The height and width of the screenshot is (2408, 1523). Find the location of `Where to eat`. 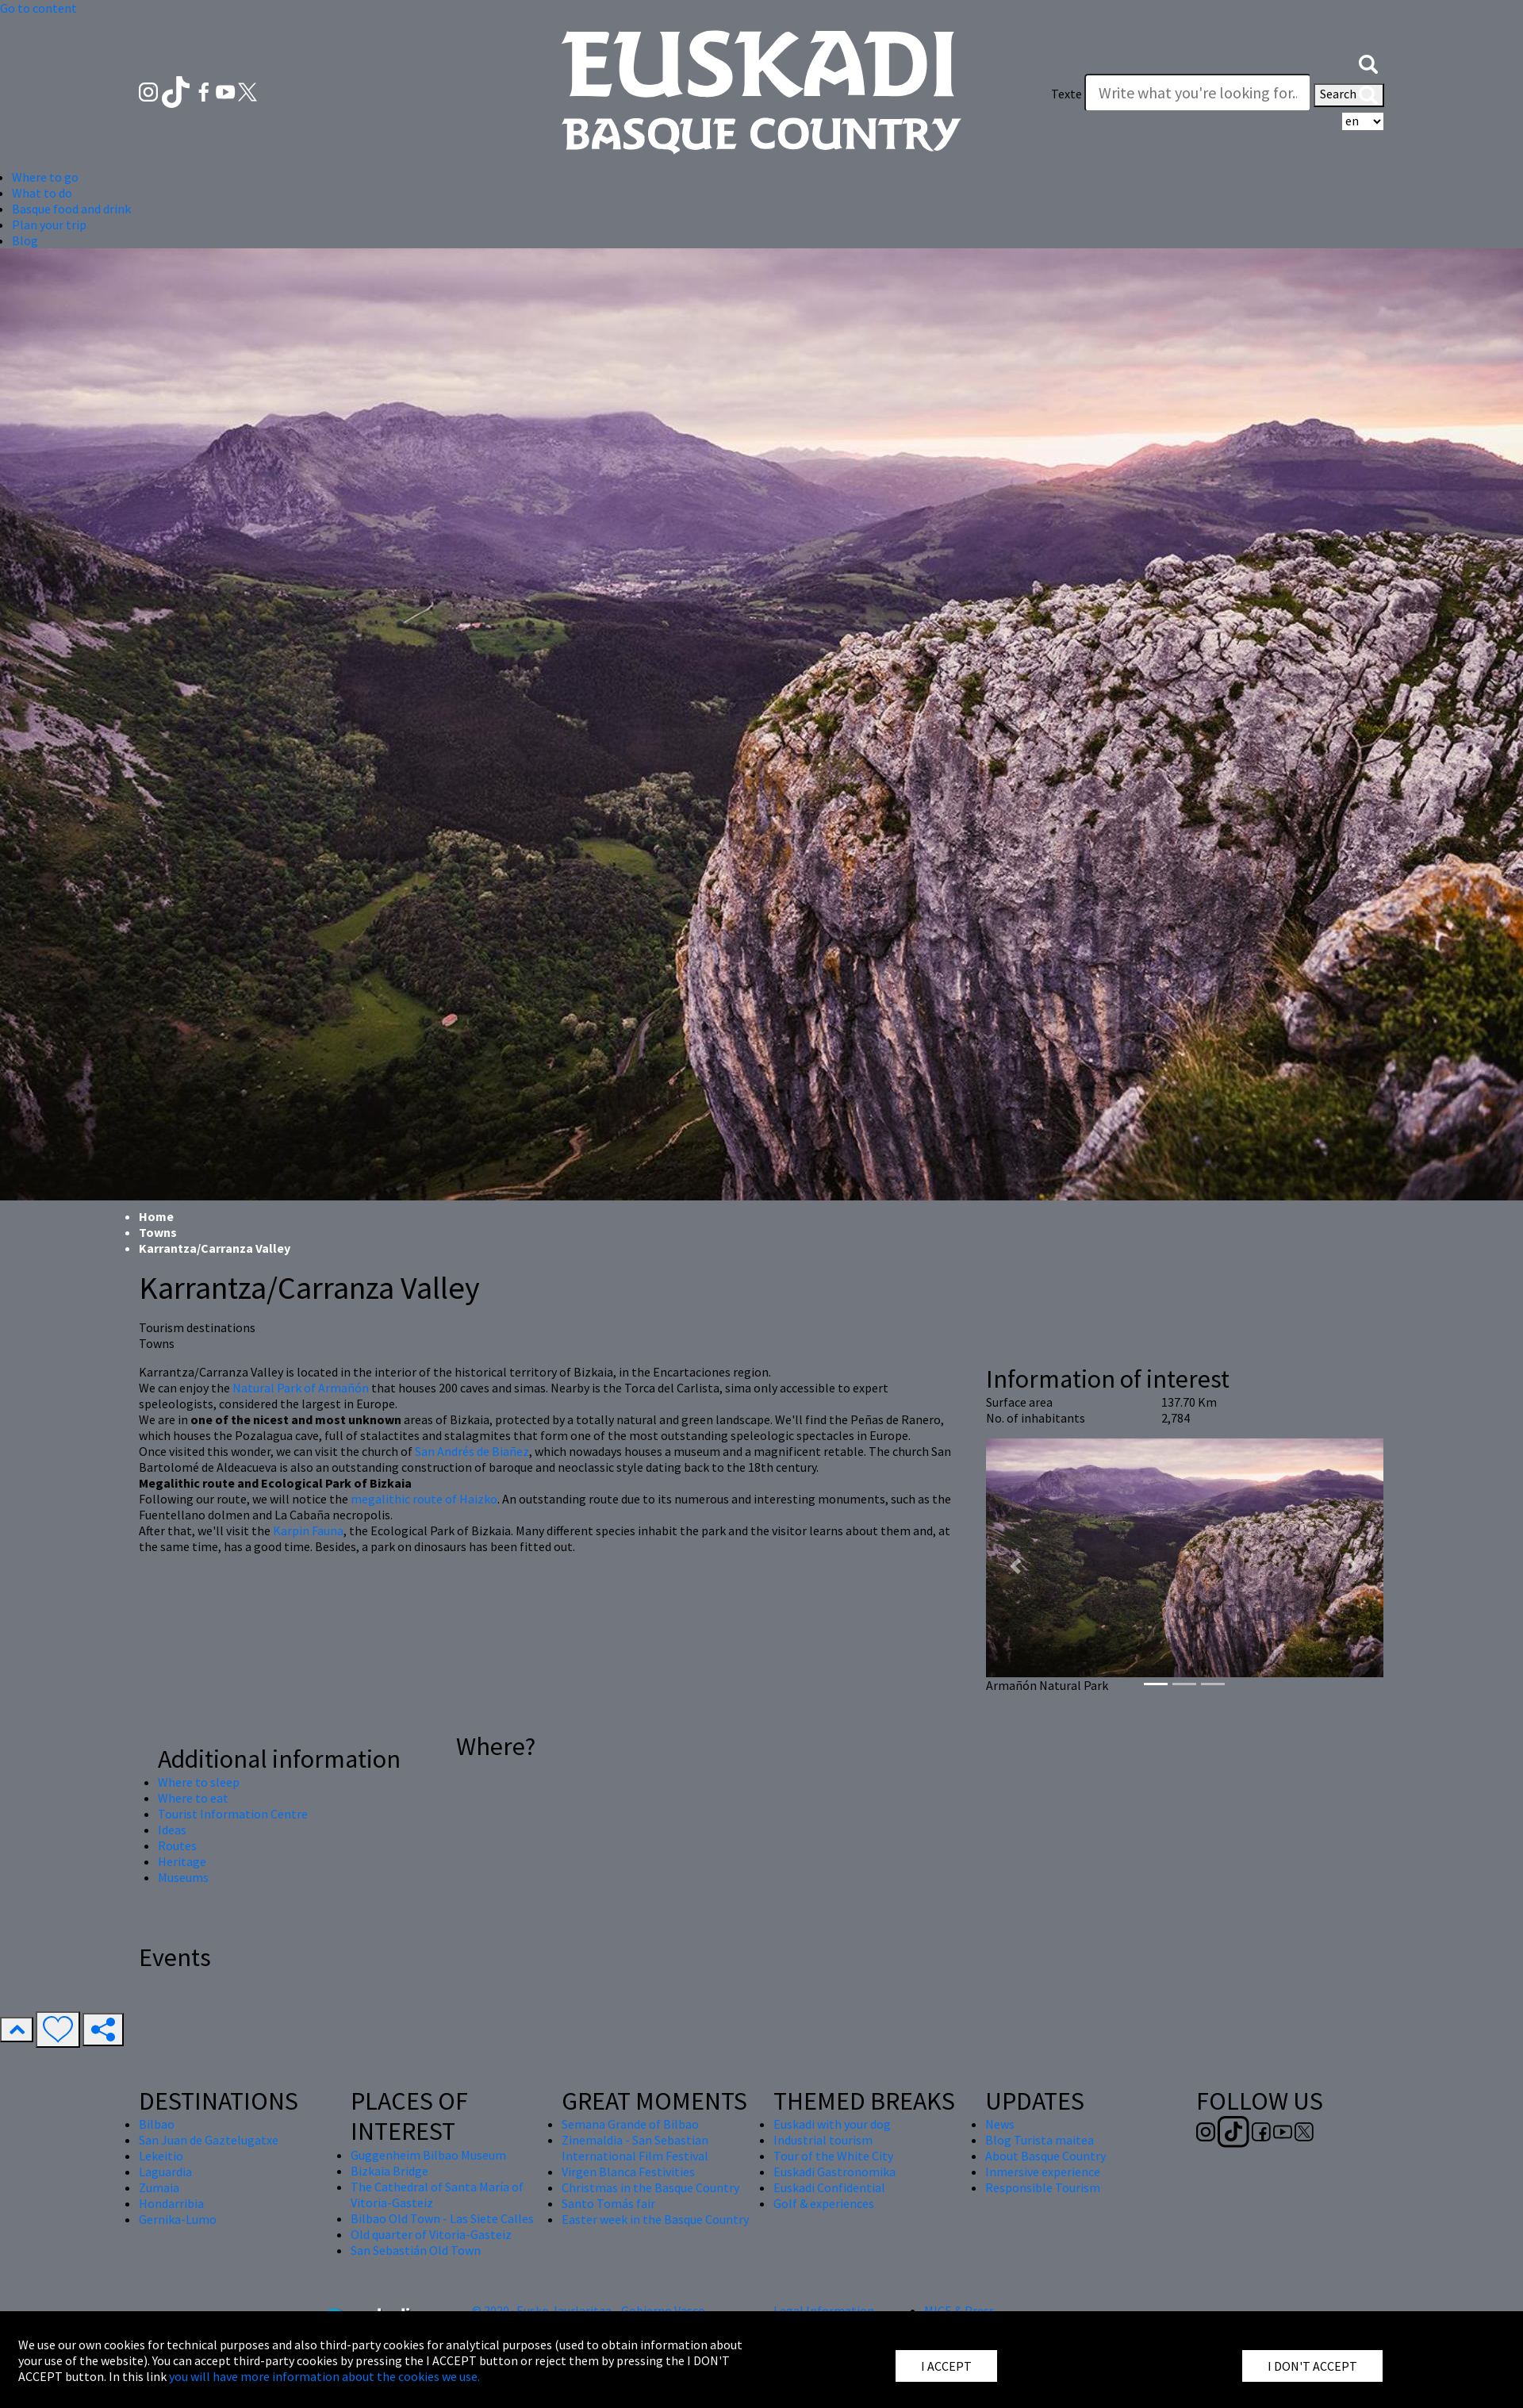

Where to eat is located at coordinates (193, 1798).